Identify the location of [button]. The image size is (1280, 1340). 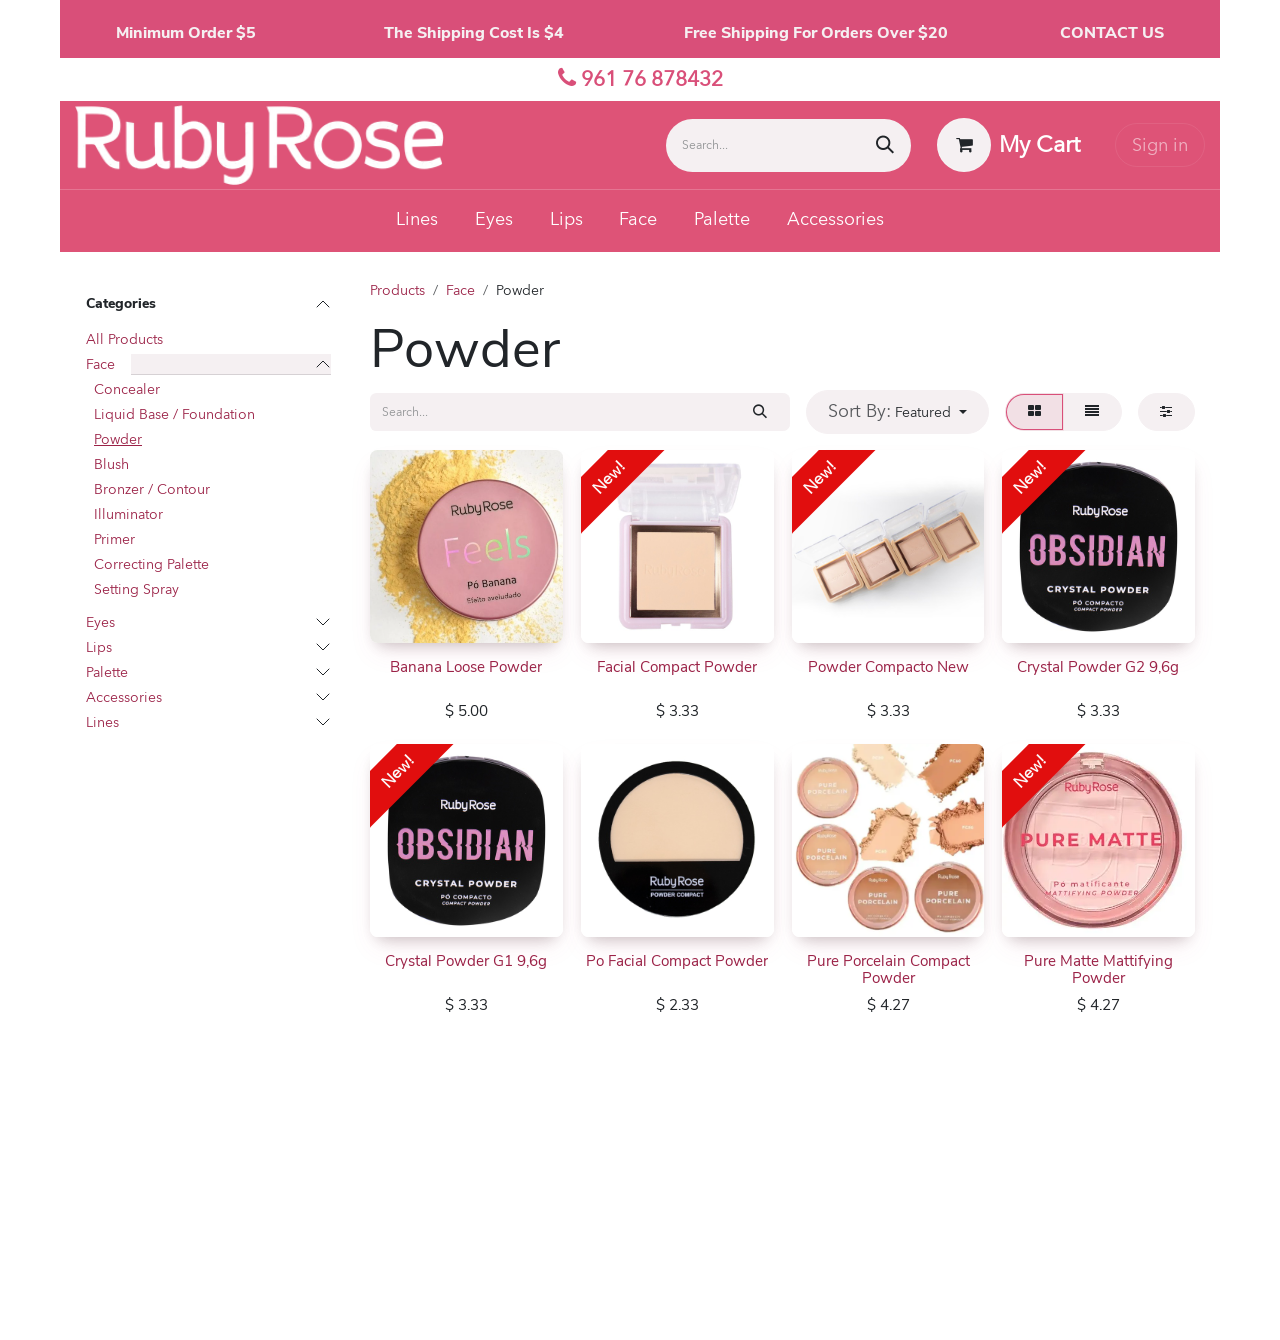
(898, 411).